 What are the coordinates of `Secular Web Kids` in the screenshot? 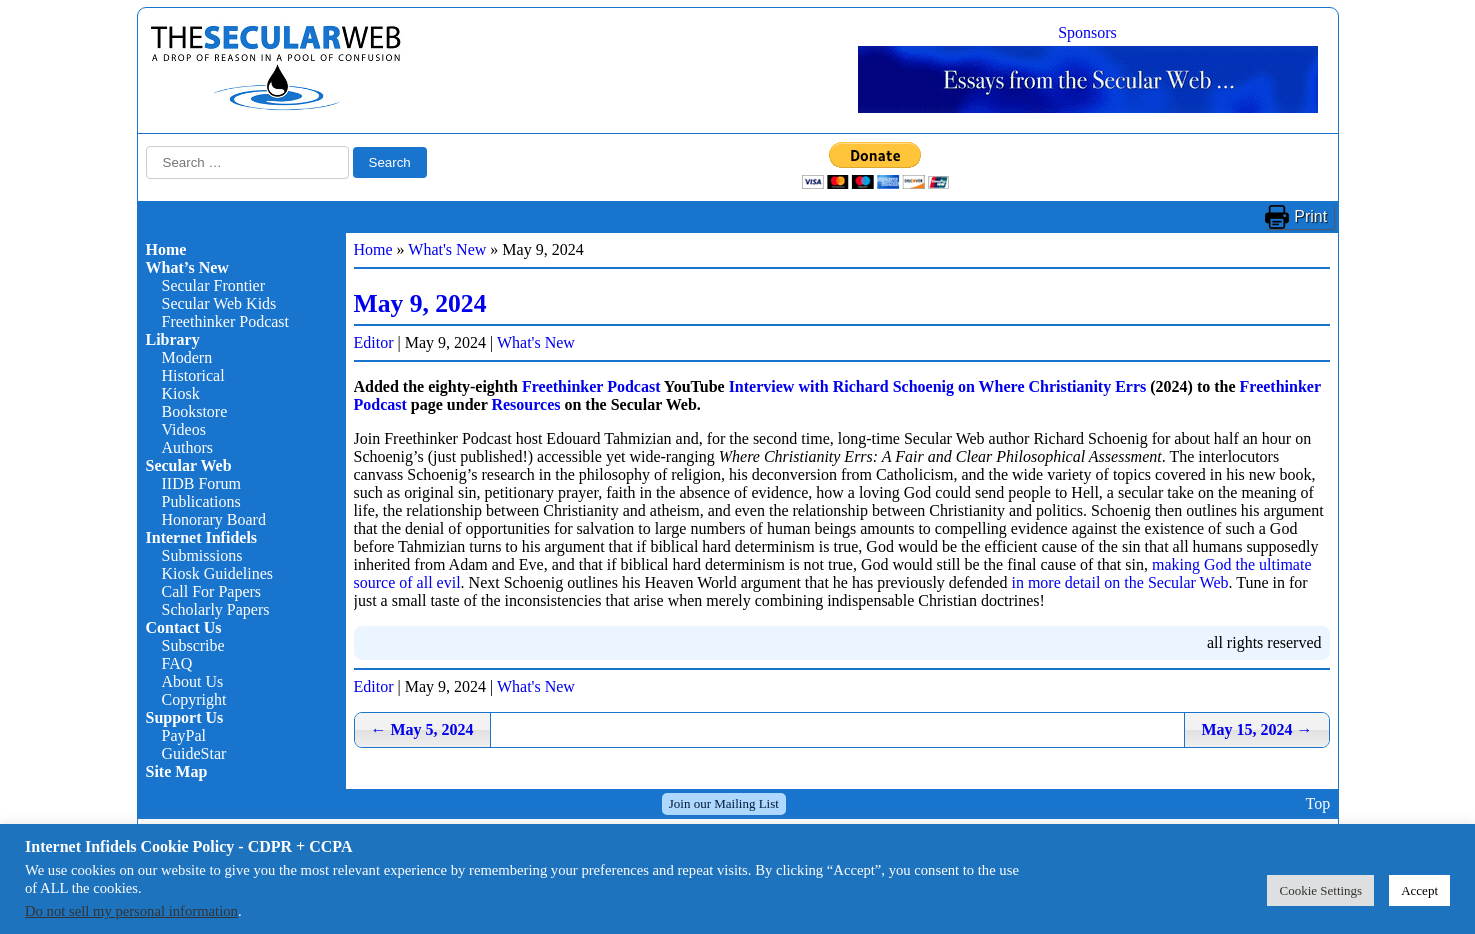 It's located at (219, 303).